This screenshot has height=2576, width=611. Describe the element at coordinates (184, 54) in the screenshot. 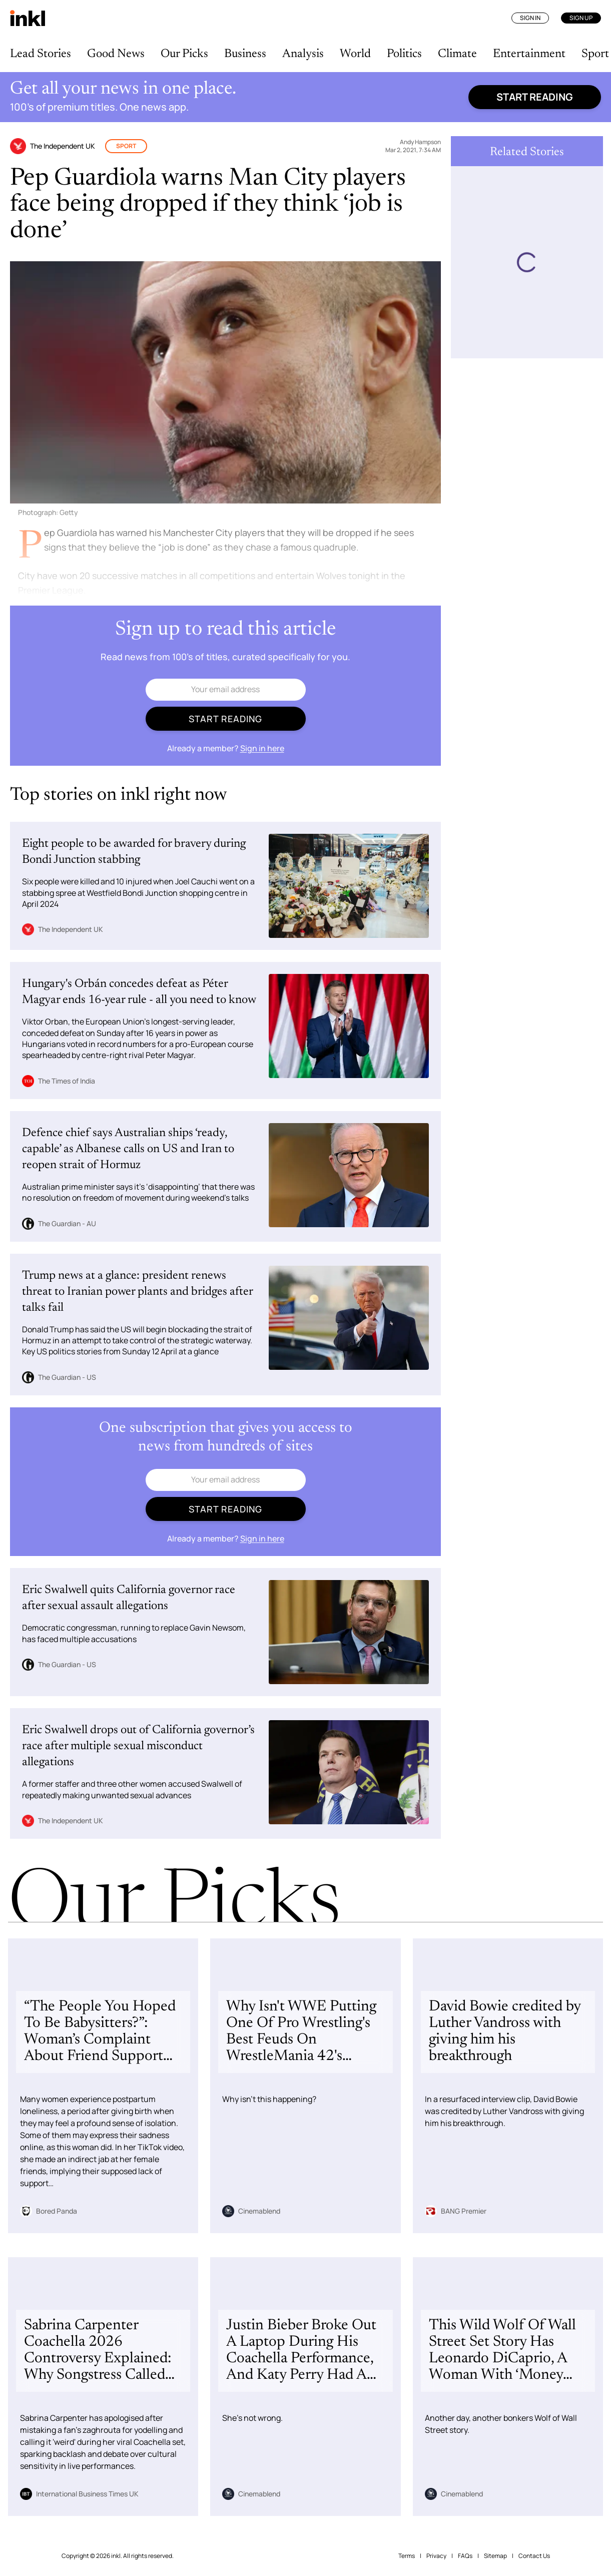

I see `Our Picks` at that location.